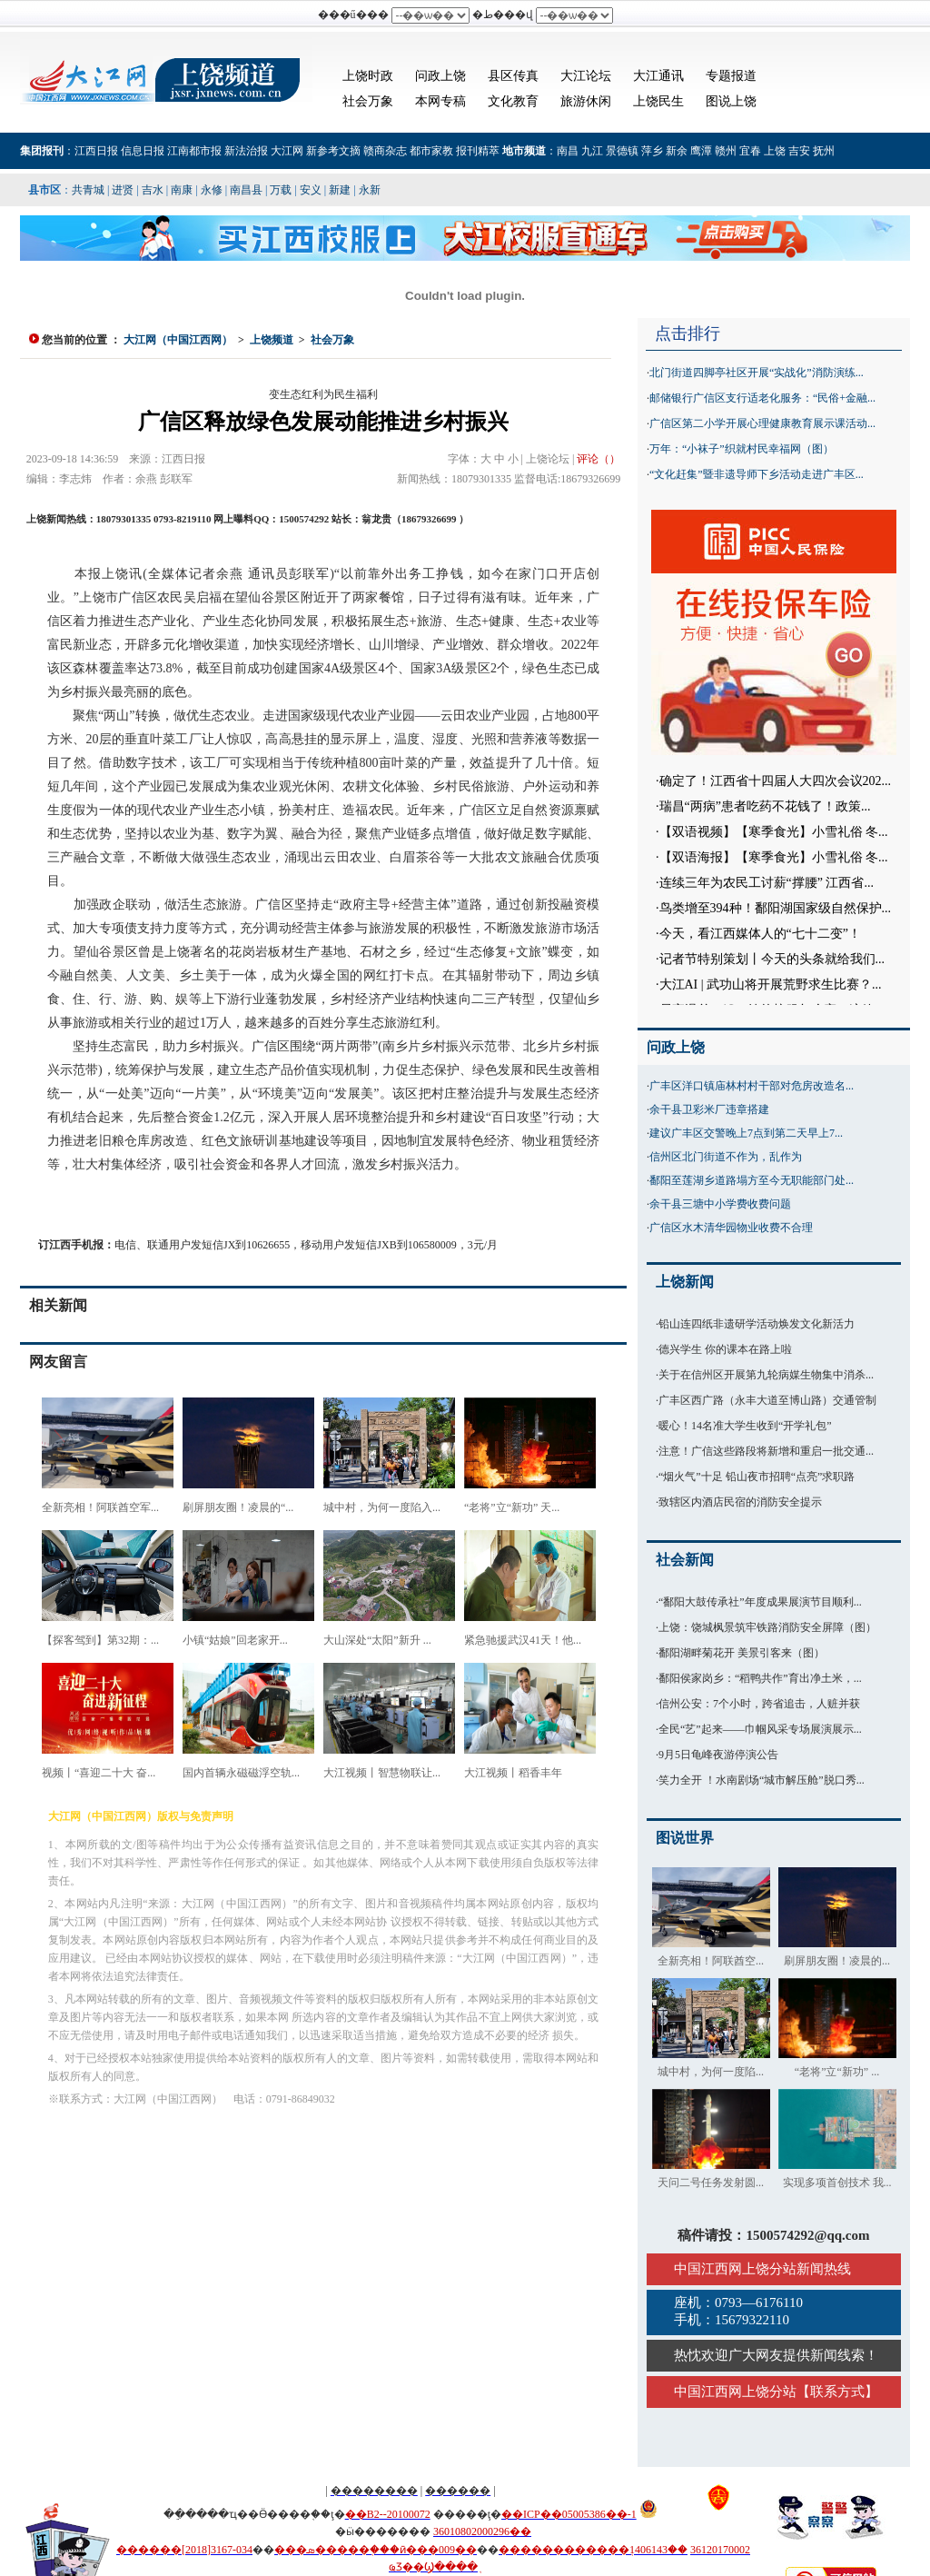  What do you see at coordinates (760, 1729) in the screenshot?
I see `全民“艺”起来——巾帼风采专场展演展示...` at bounding box center [760, 1729].